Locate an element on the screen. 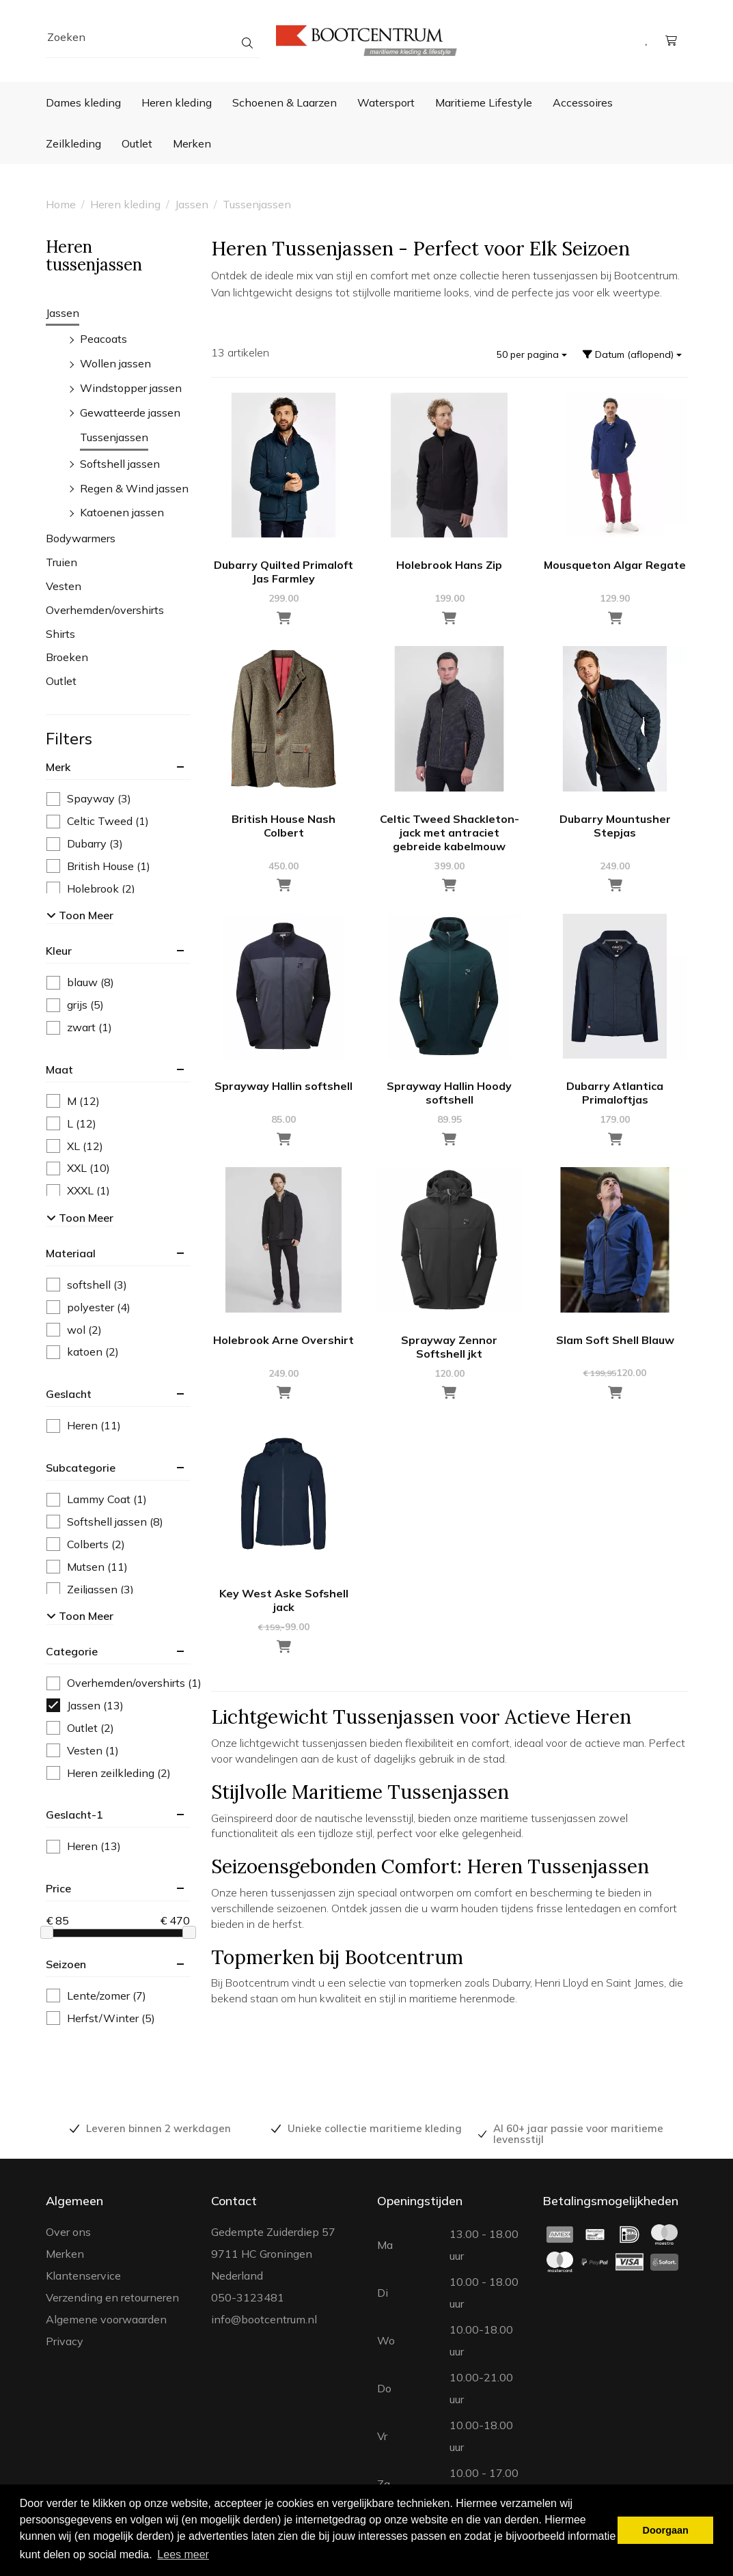 Image resolution: width=733 pixels, height=2576 pixels. Datum (aflopend) is located at coordinates (632, 354).